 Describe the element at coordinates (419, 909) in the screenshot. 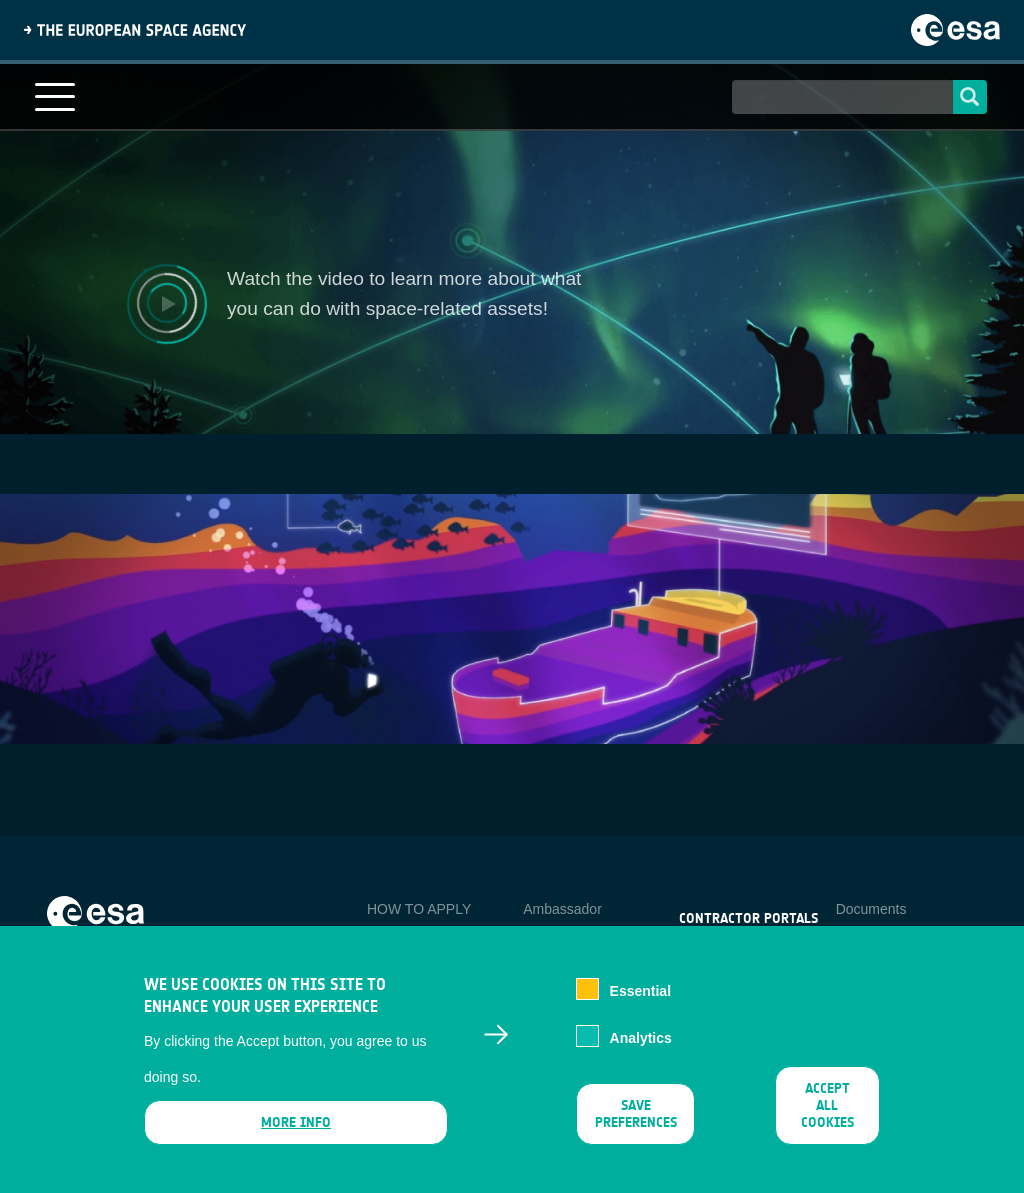

I see `HOW TO APPLY` at that location.